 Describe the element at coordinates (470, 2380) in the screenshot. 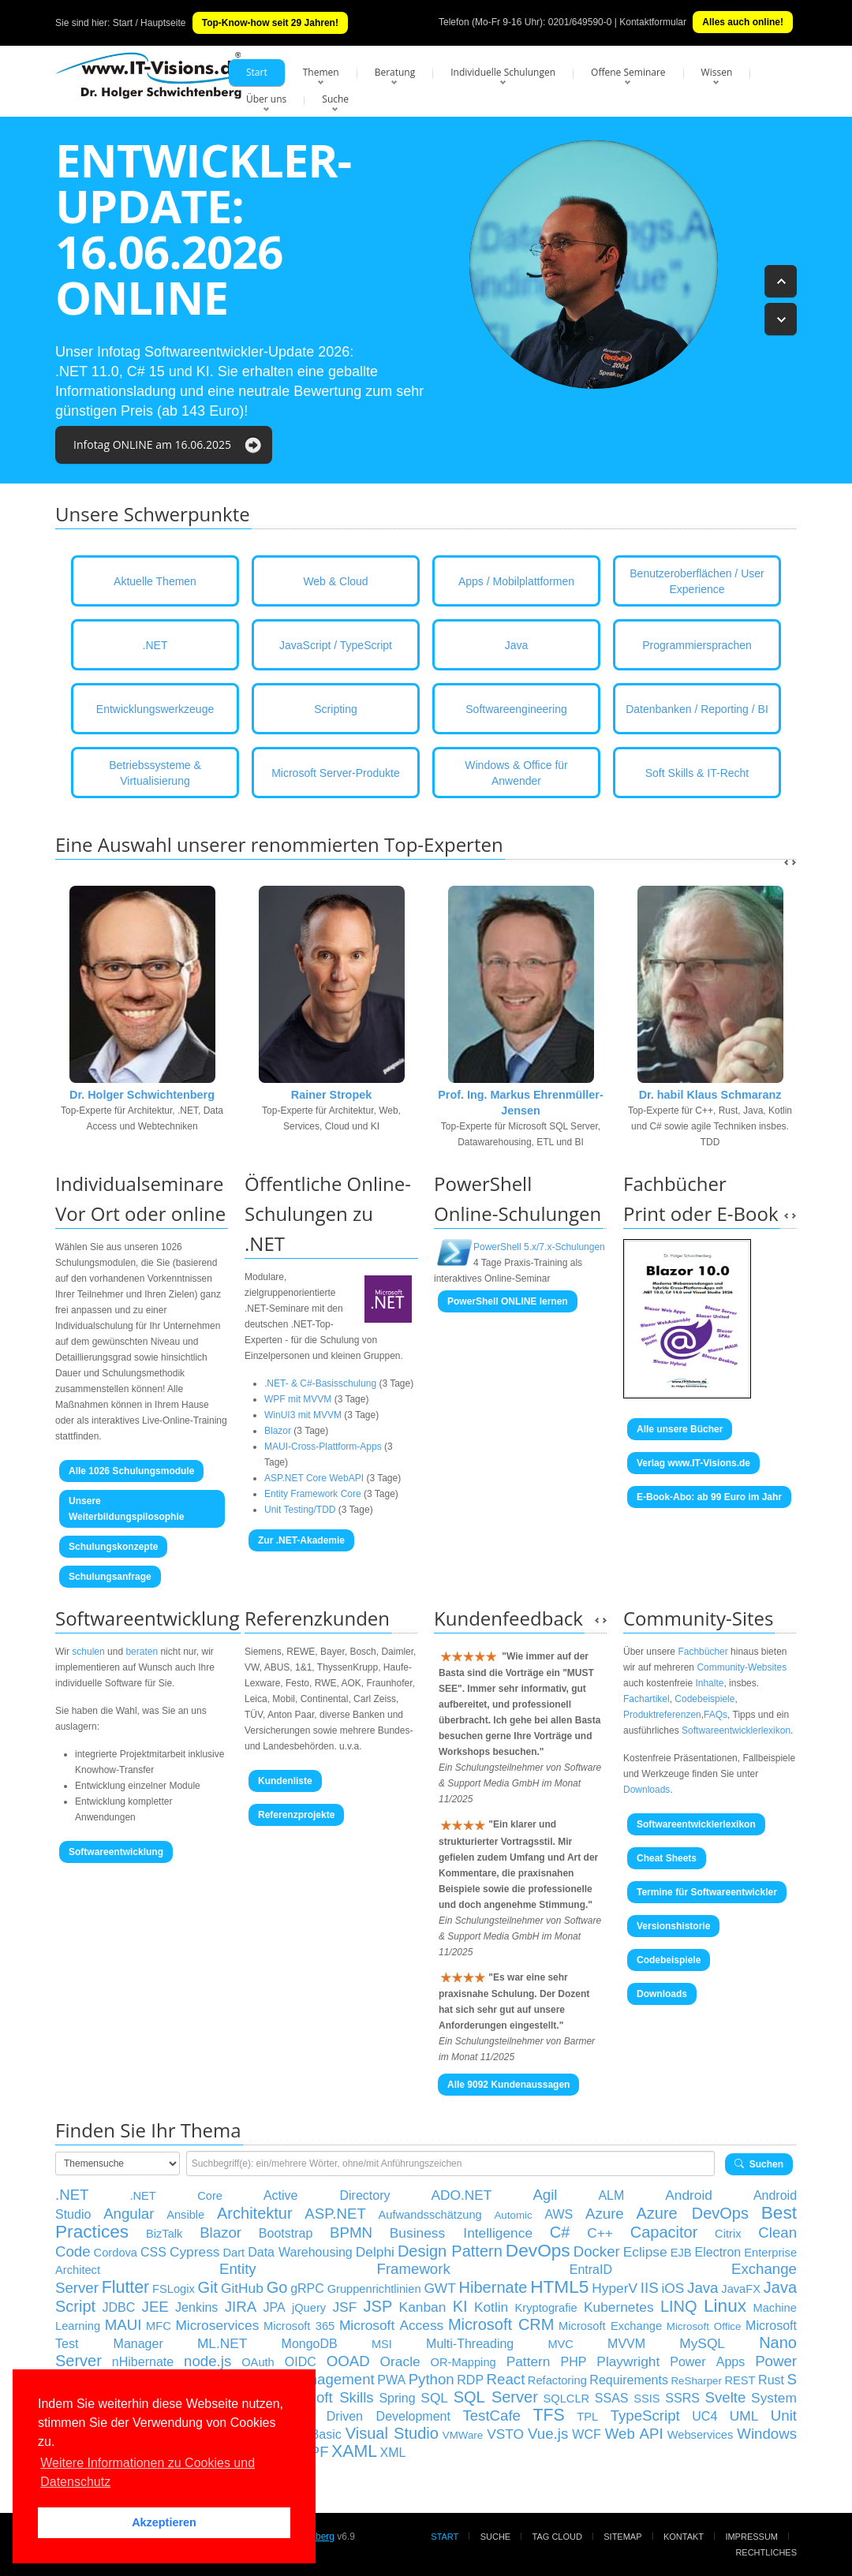

I see `RDP` at that location.